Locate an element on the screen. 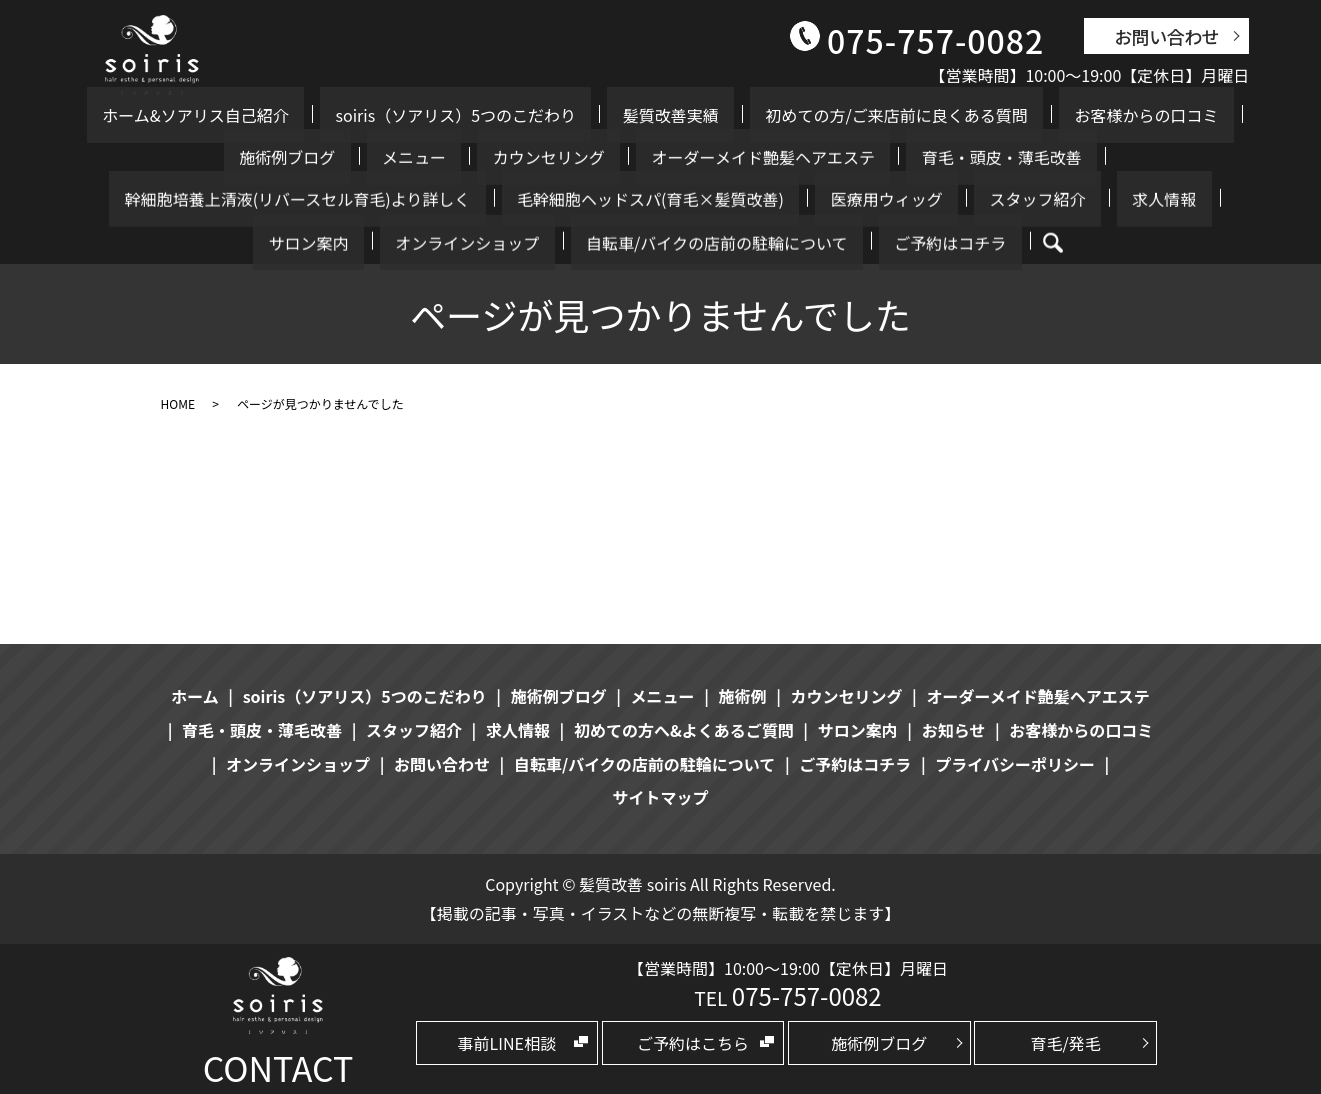 The image size is (1321, 1094). 髪質改善実績 is located at coordinates (615, 115).